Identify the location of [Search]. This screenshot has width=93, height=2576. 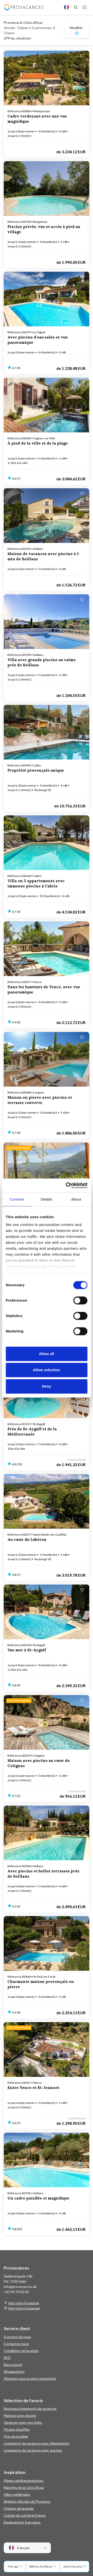
(75, 7).